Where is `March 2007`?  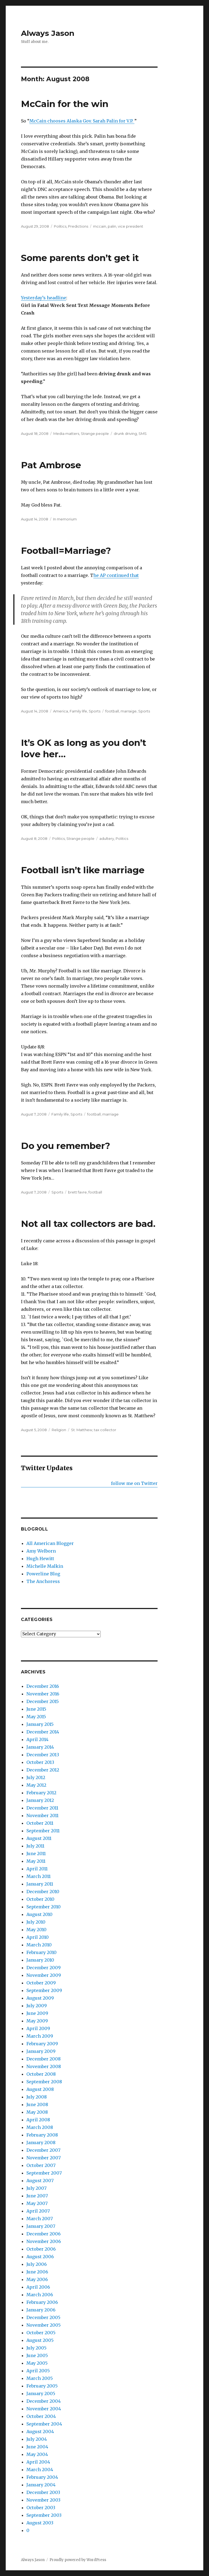
March 2007 is located at coordinates (39, 2218).